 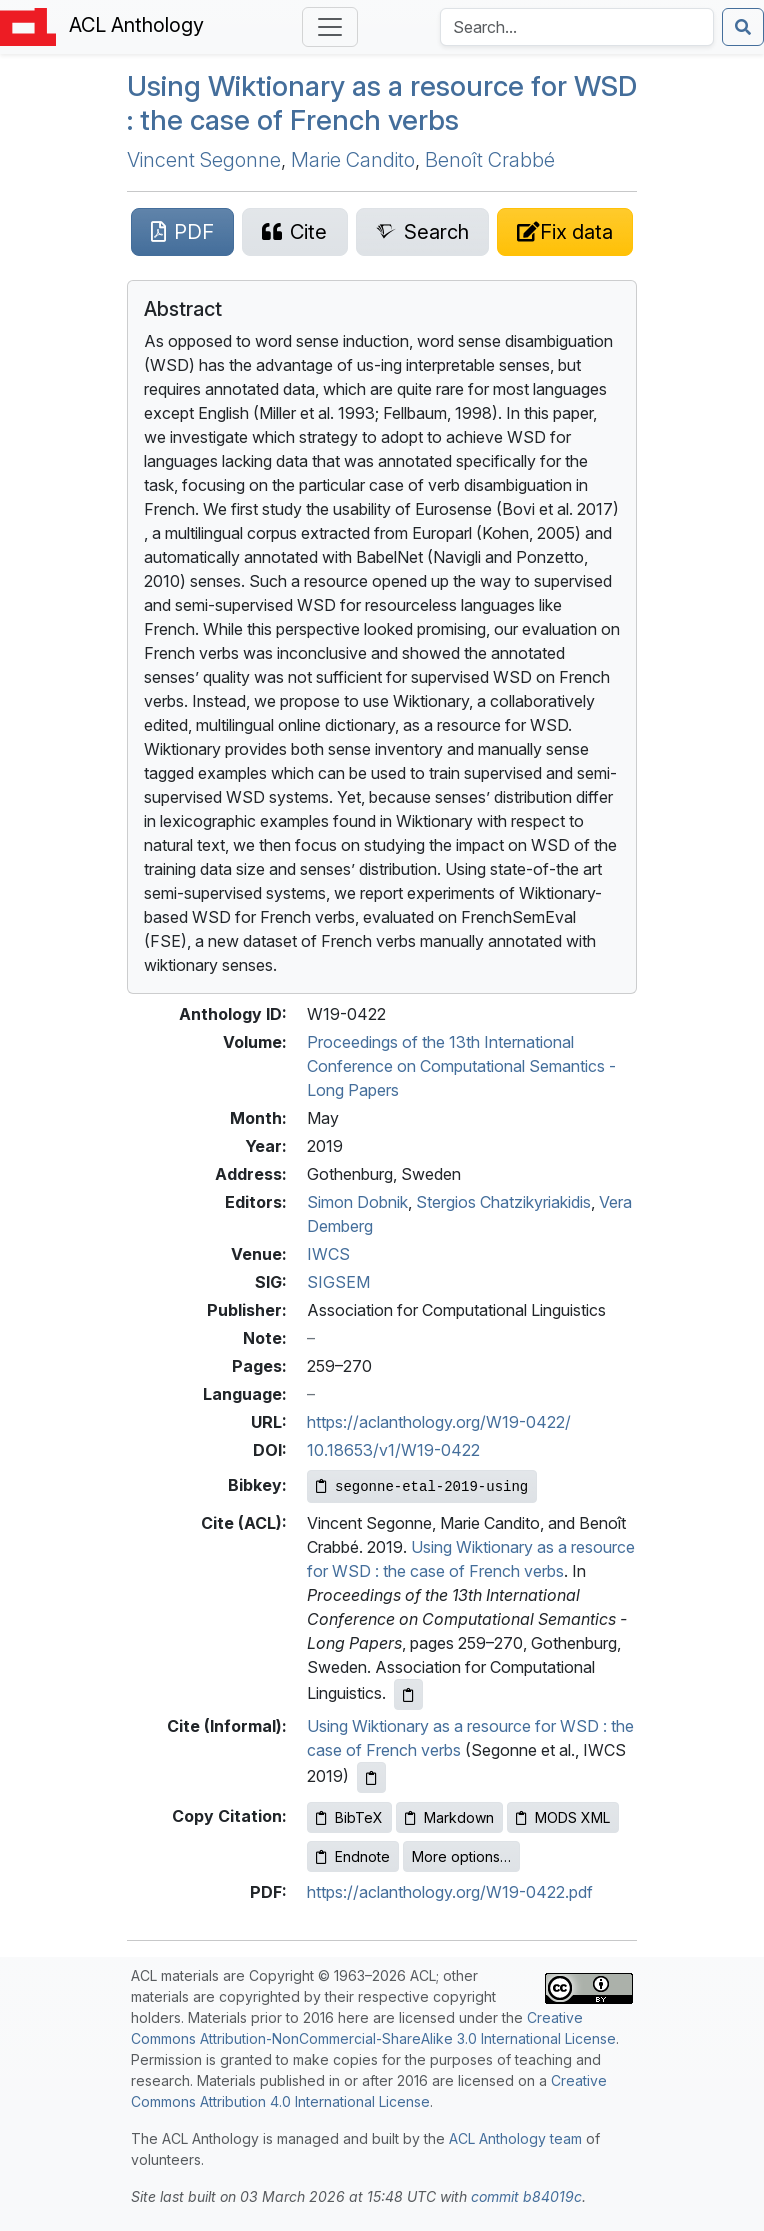 I want to click on Proceedings of the 13th International Conference on Computational Semantics - Long Papers, so click(x=461, y=1066).